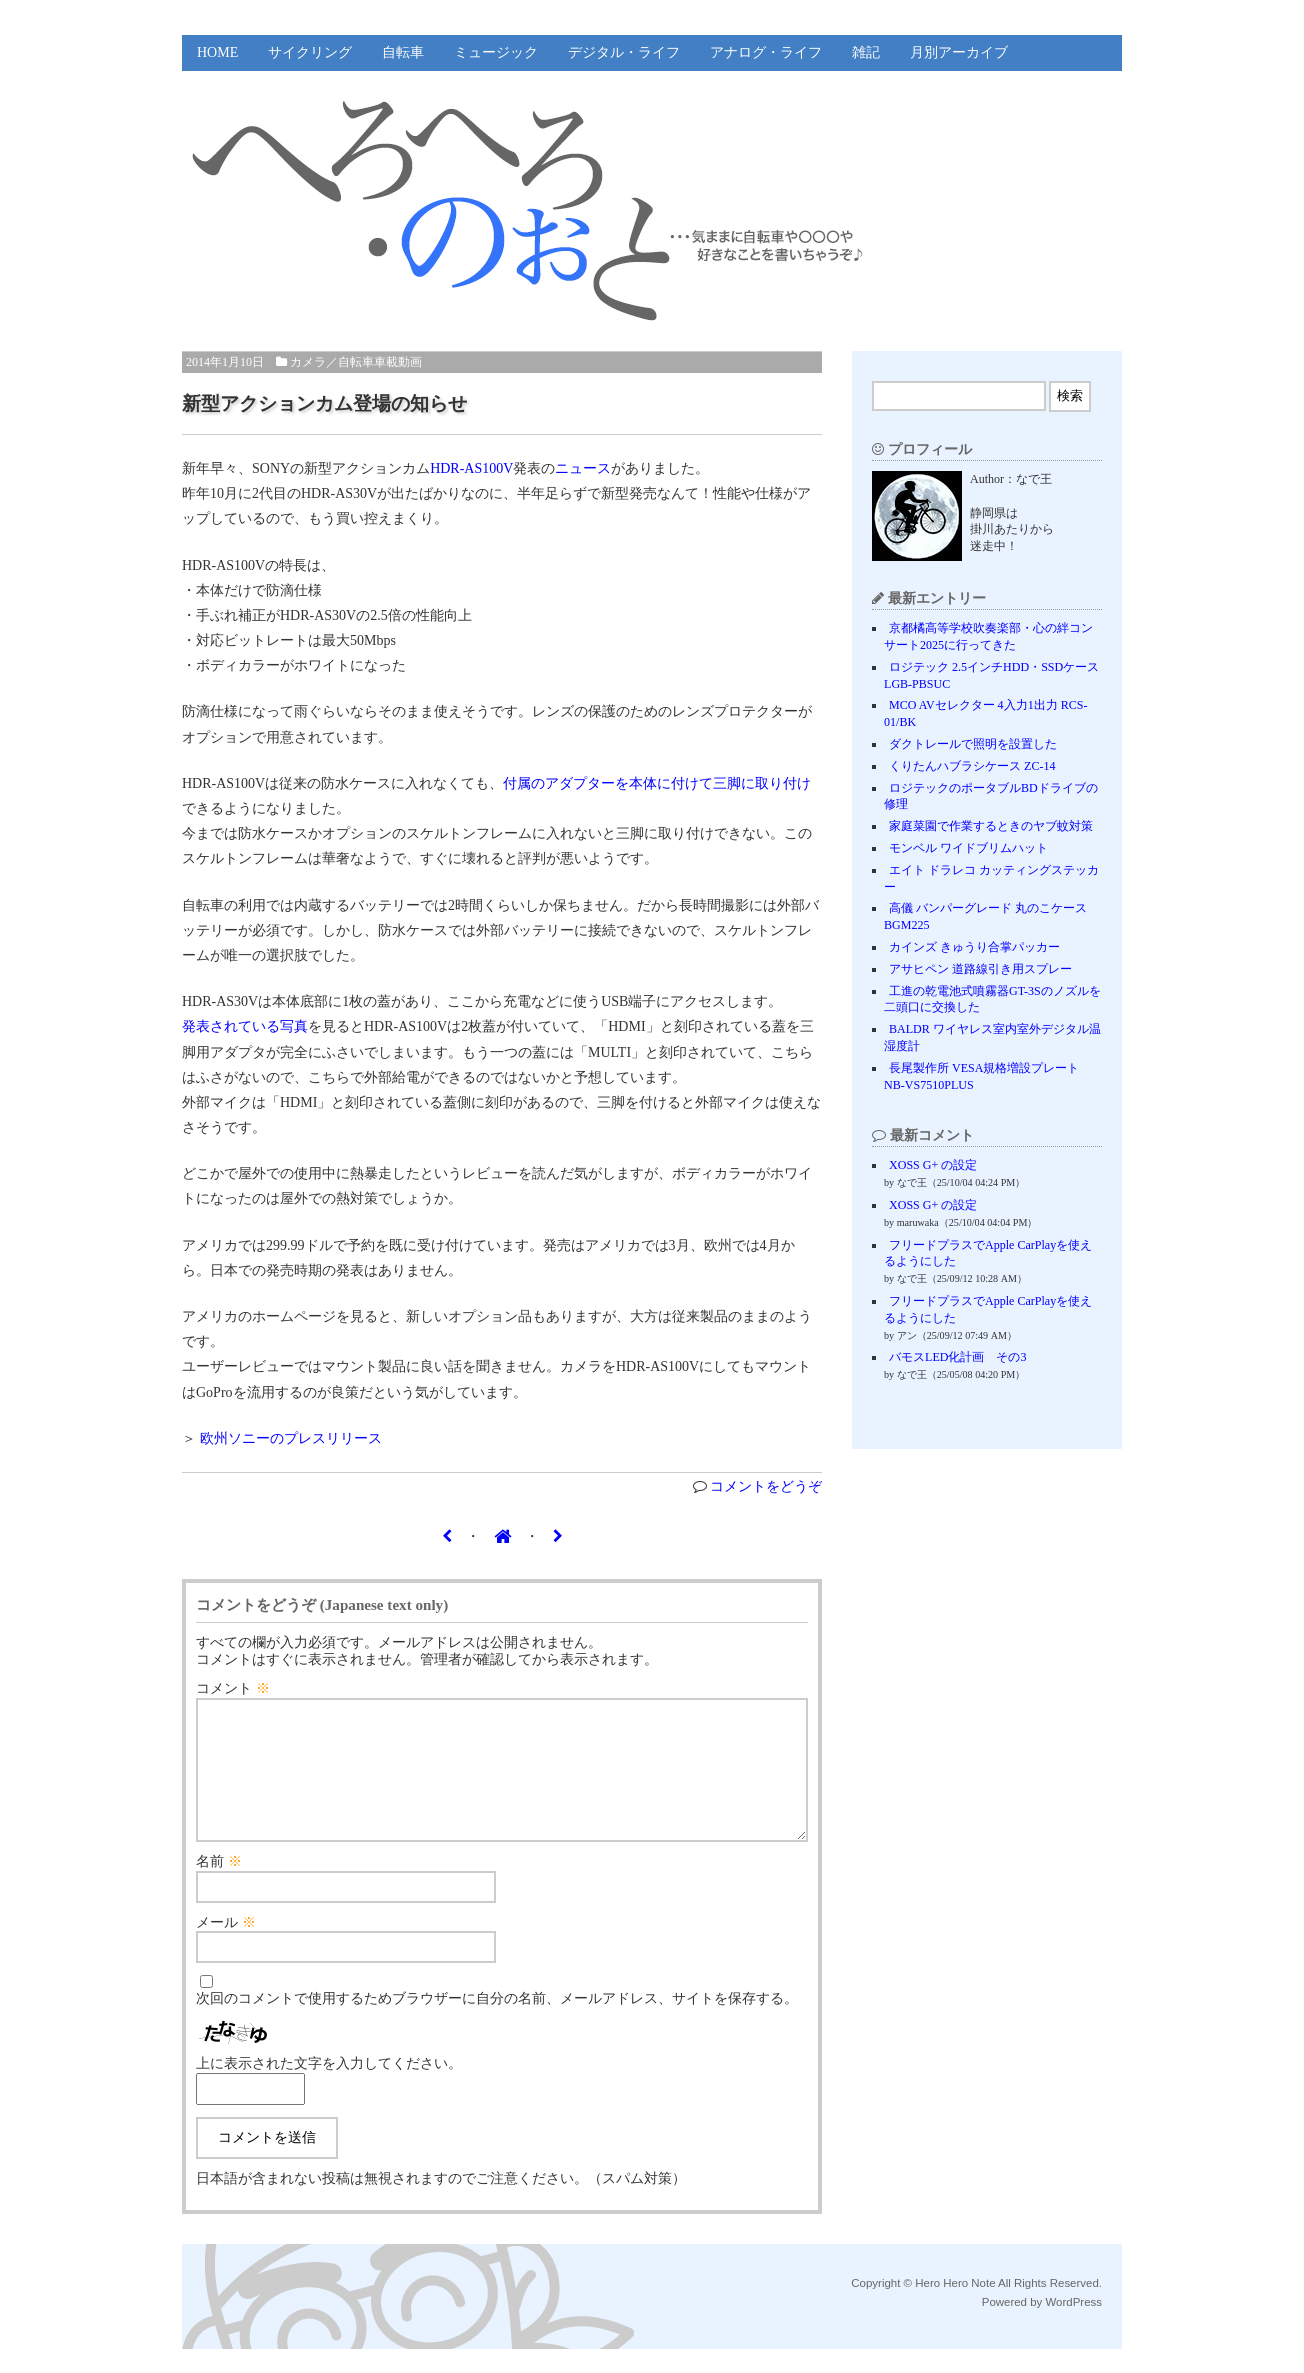  What do you see at coordinates (583, 468) in the screenshot?
I see `ニュース` at bounding box center [583, 468].